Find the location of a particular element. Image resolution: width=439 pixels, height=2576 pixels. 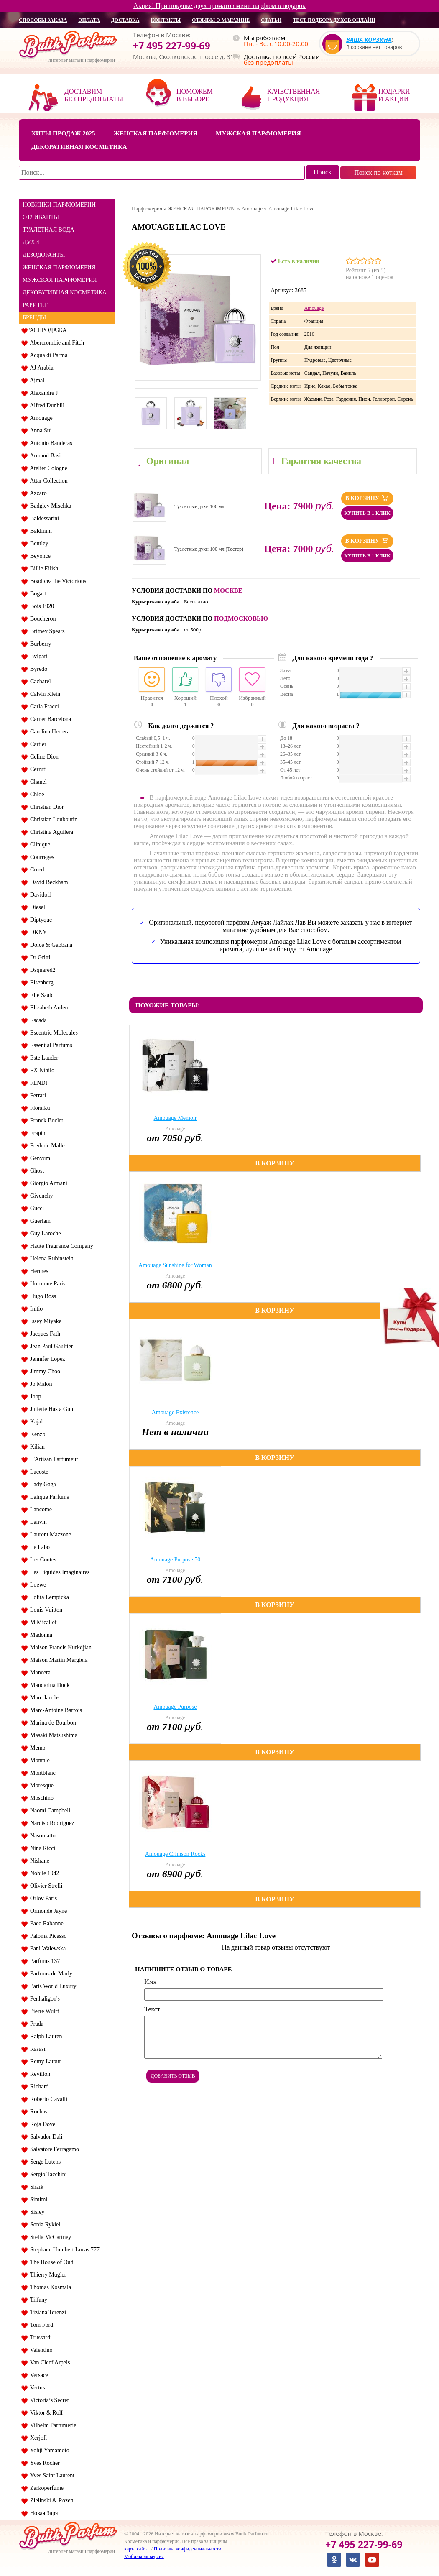

Chanel is located at coordinates (37, 782).